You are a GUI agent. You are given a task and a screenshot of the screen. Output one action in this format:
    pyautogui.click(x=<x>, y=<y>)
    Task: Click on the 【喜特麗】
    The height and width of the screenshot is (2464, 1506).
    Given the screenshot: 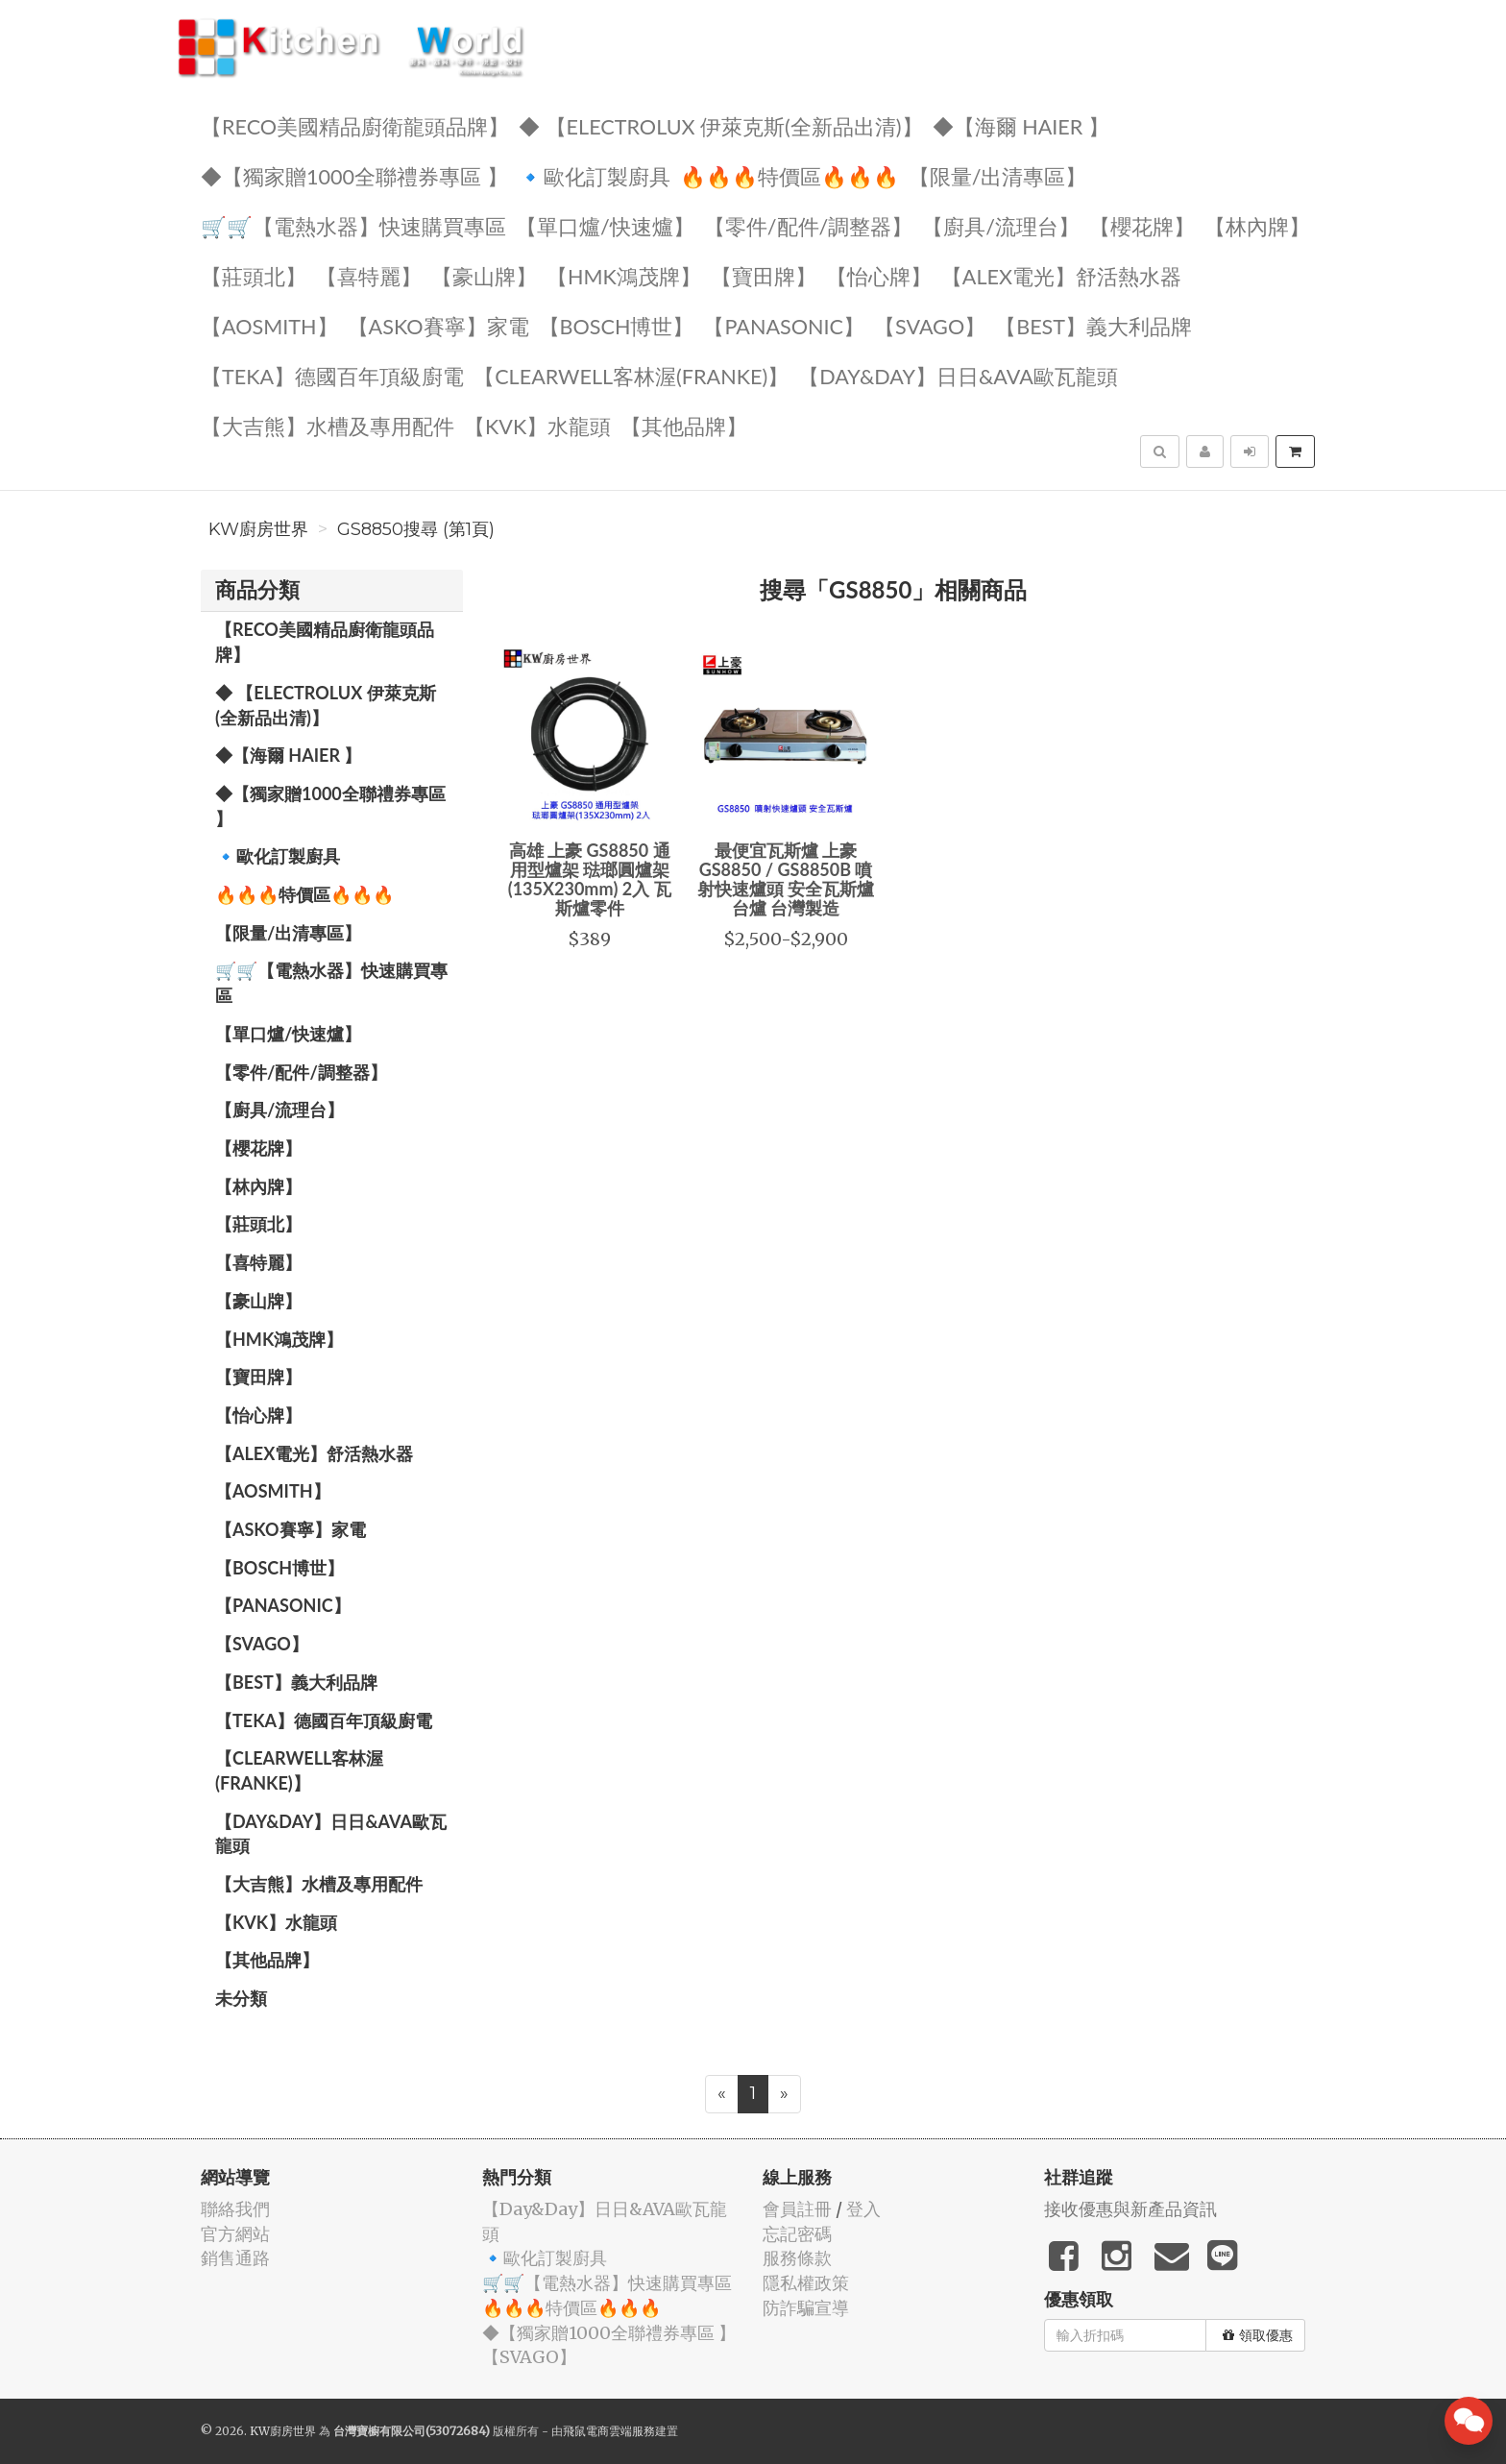 What is the action you would take?
    pyautogui.click(x=369, y=275)
    